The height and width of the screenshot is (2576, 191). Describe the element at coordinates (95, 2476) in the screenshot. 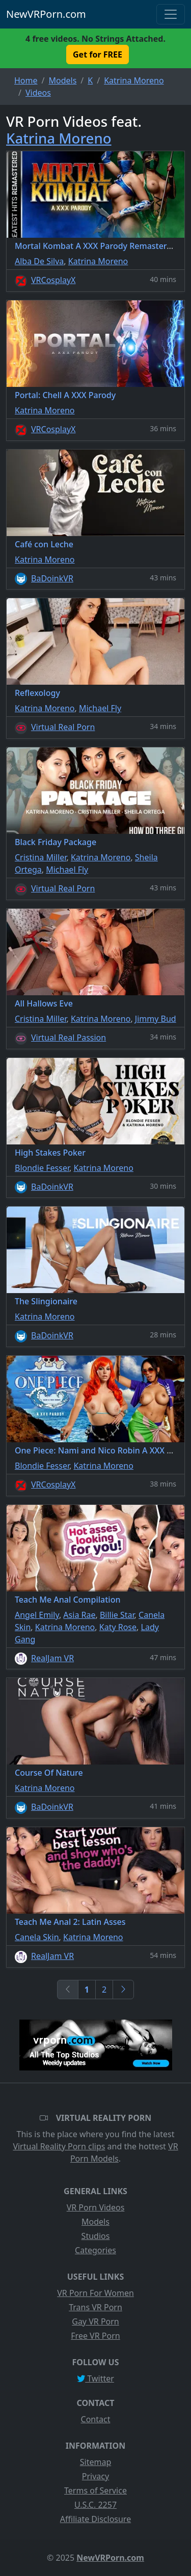

I see `Privacy` at that location.